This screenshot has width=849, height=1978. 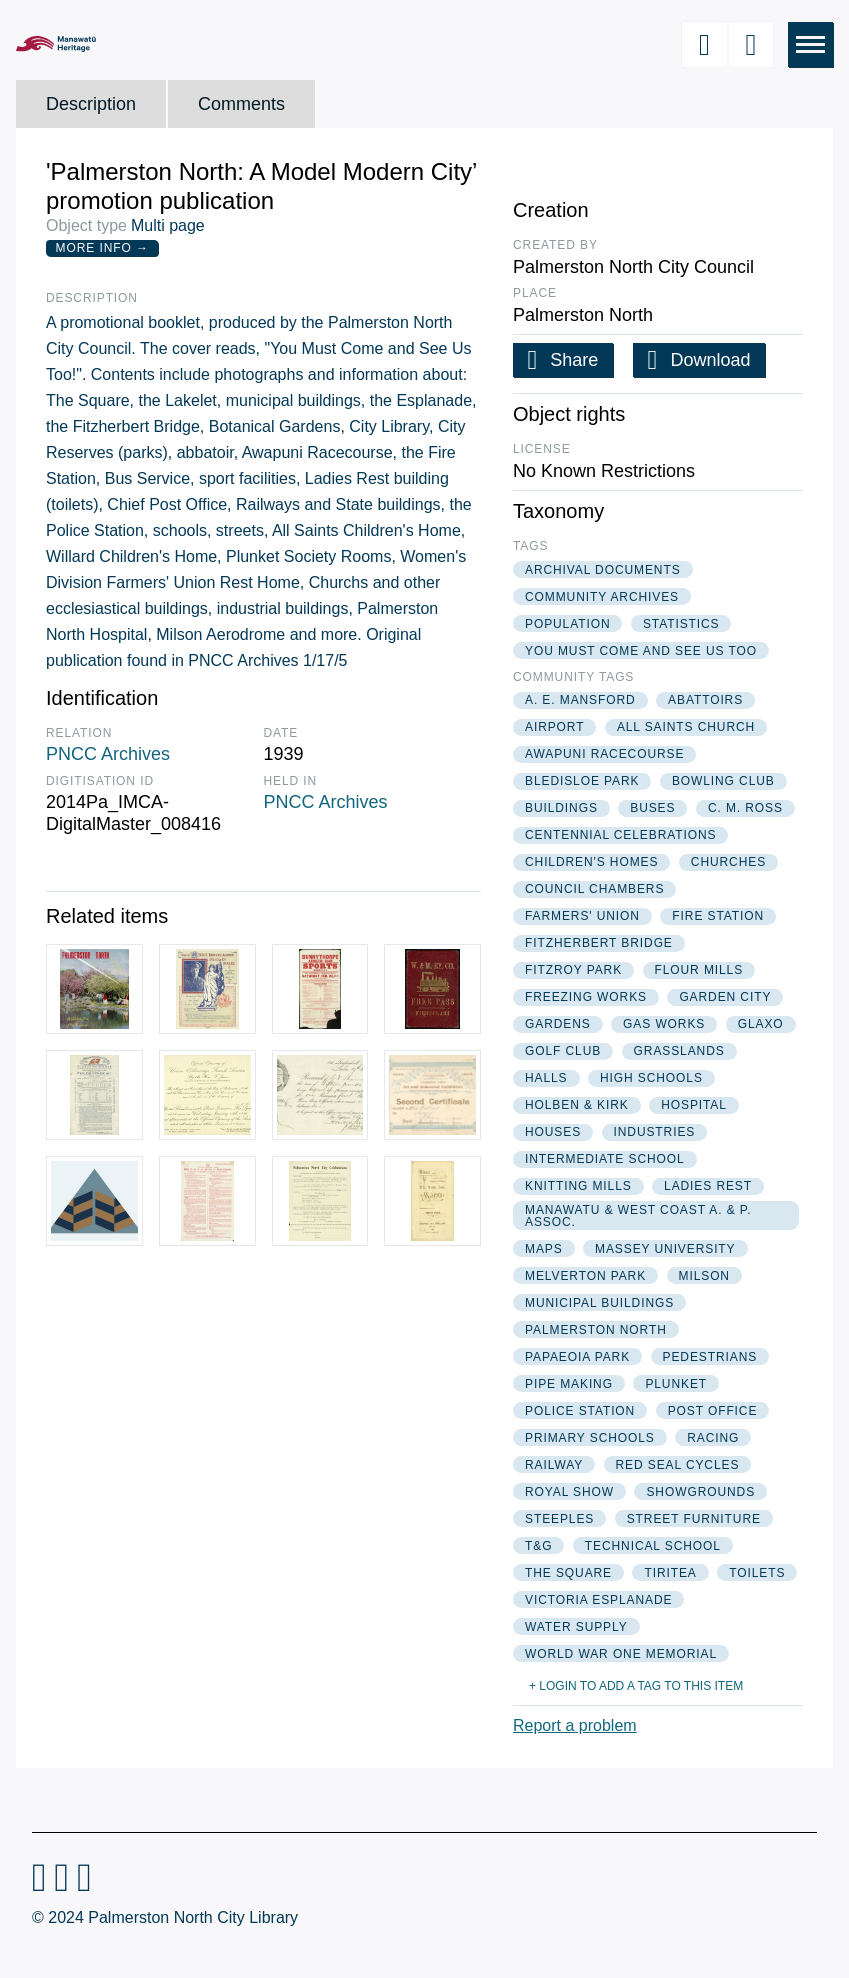 What do you see at coordinates (705, 700) in the screenshot?
I see `abattoirs` at bounding box center [705, 700].